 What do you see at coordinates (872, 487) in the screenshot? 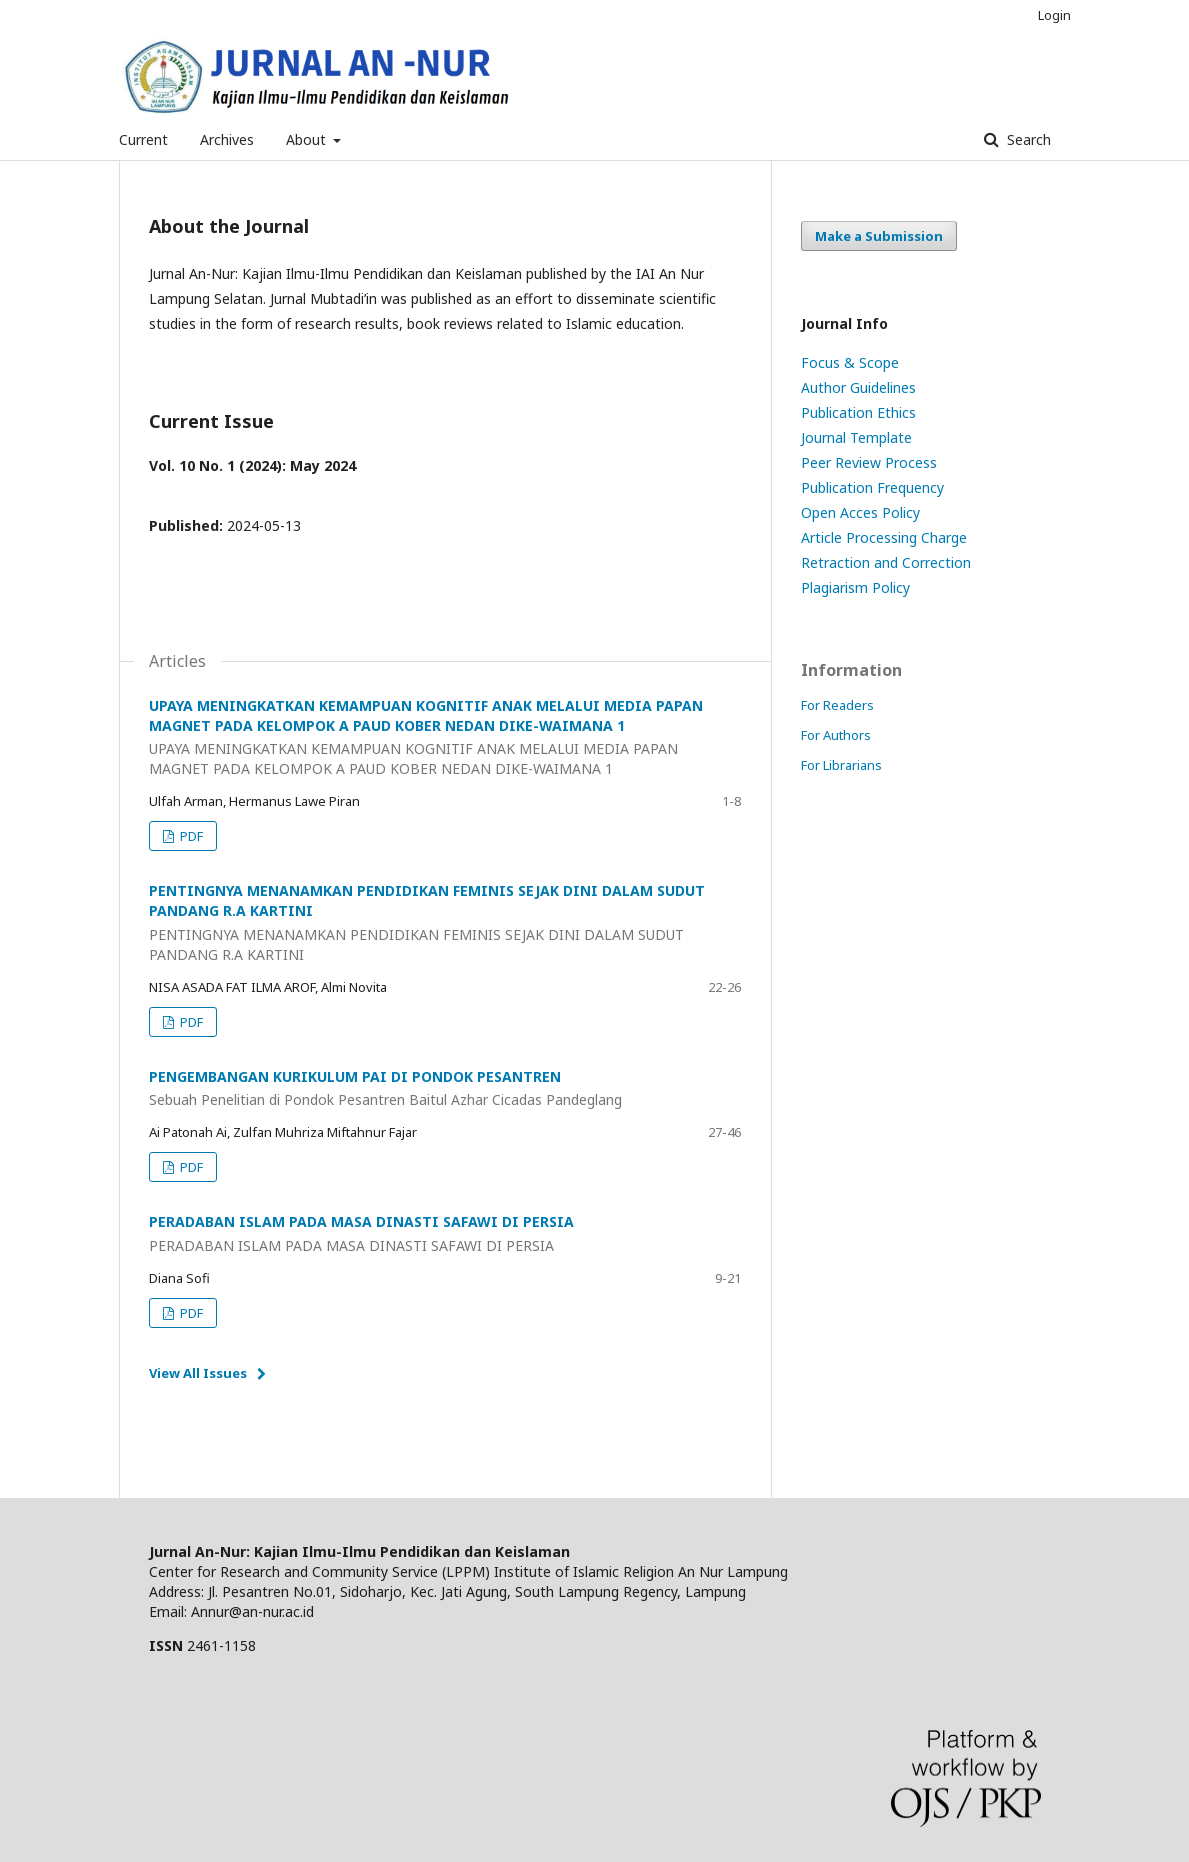
I see `Publication Frequency` at bounding box center [872, 487].